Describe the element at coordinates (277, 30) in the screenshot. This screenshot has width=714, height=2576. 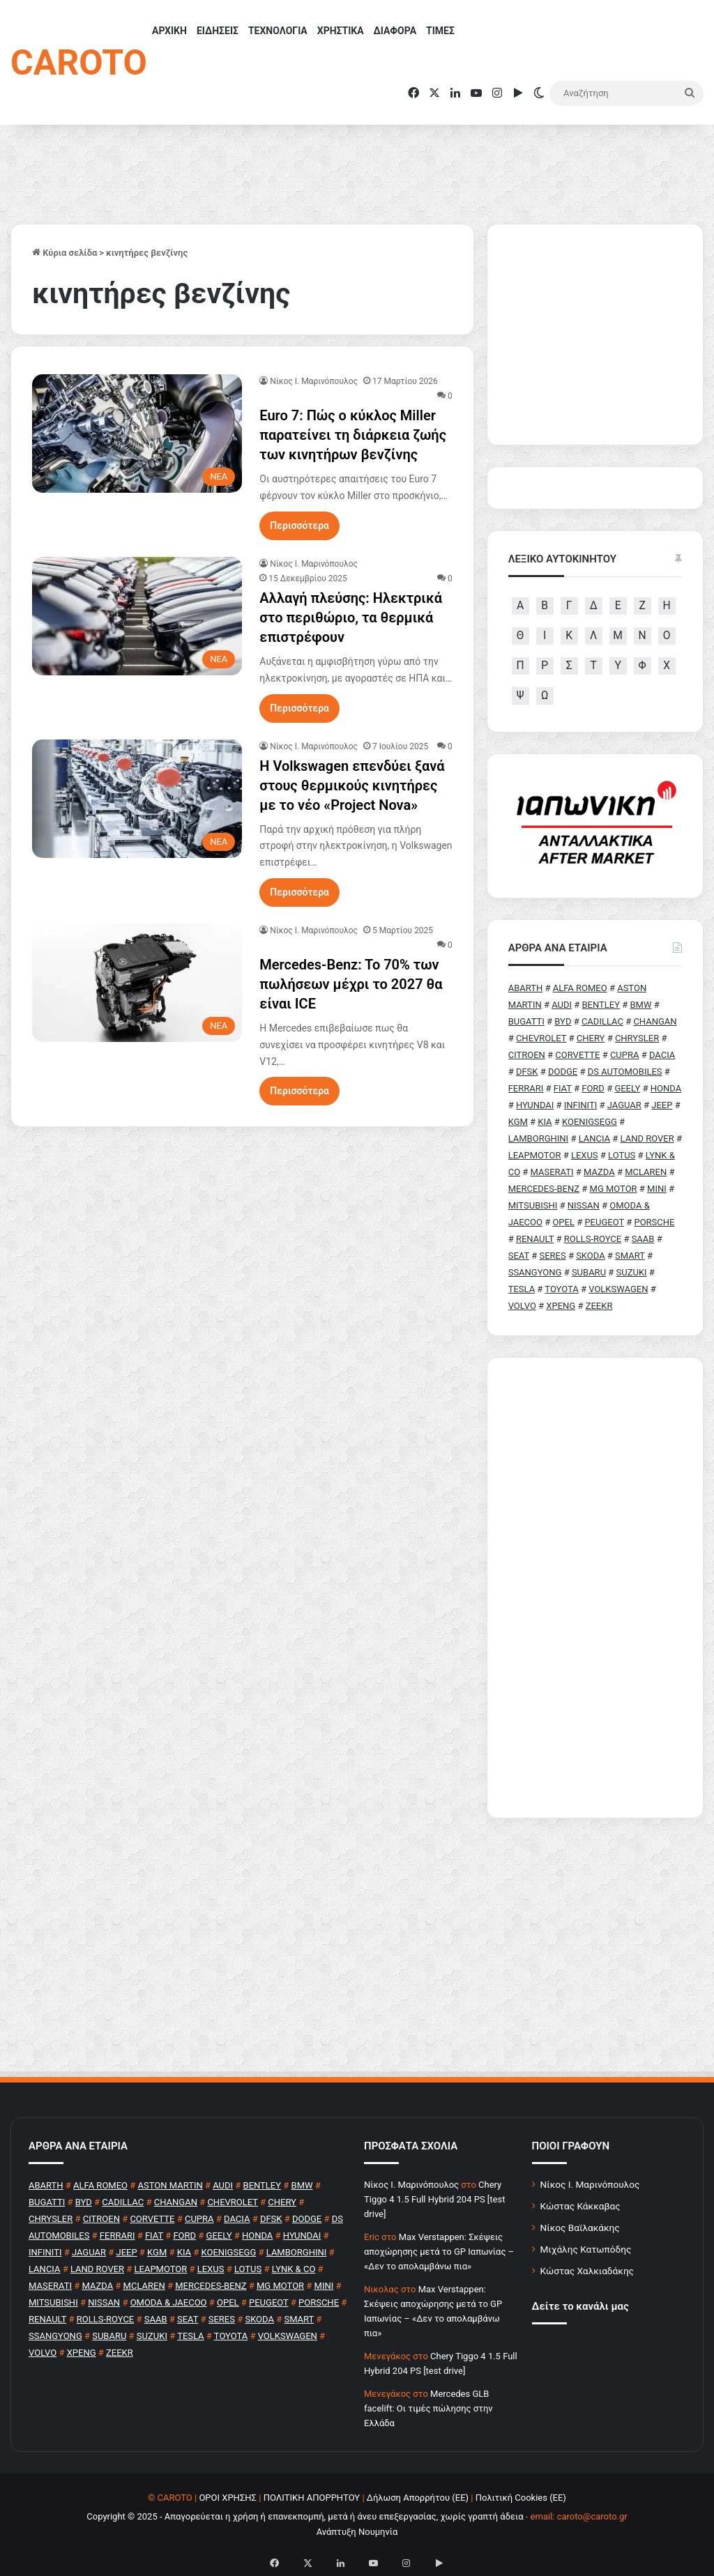
I see `ΤΕΧΝΟΛΟΓΙΑ` at that location.